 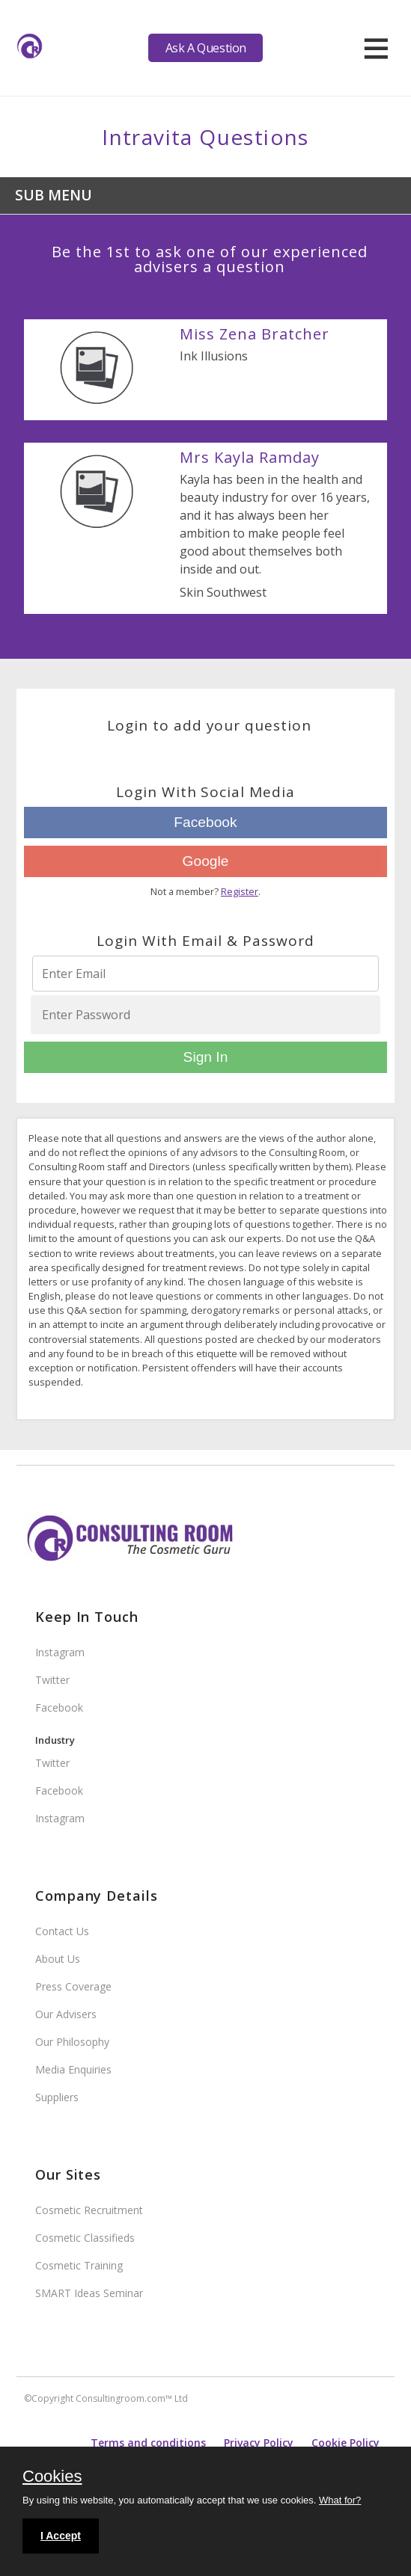 I want to click on Our Advisers, so click(x=66, y=2014).